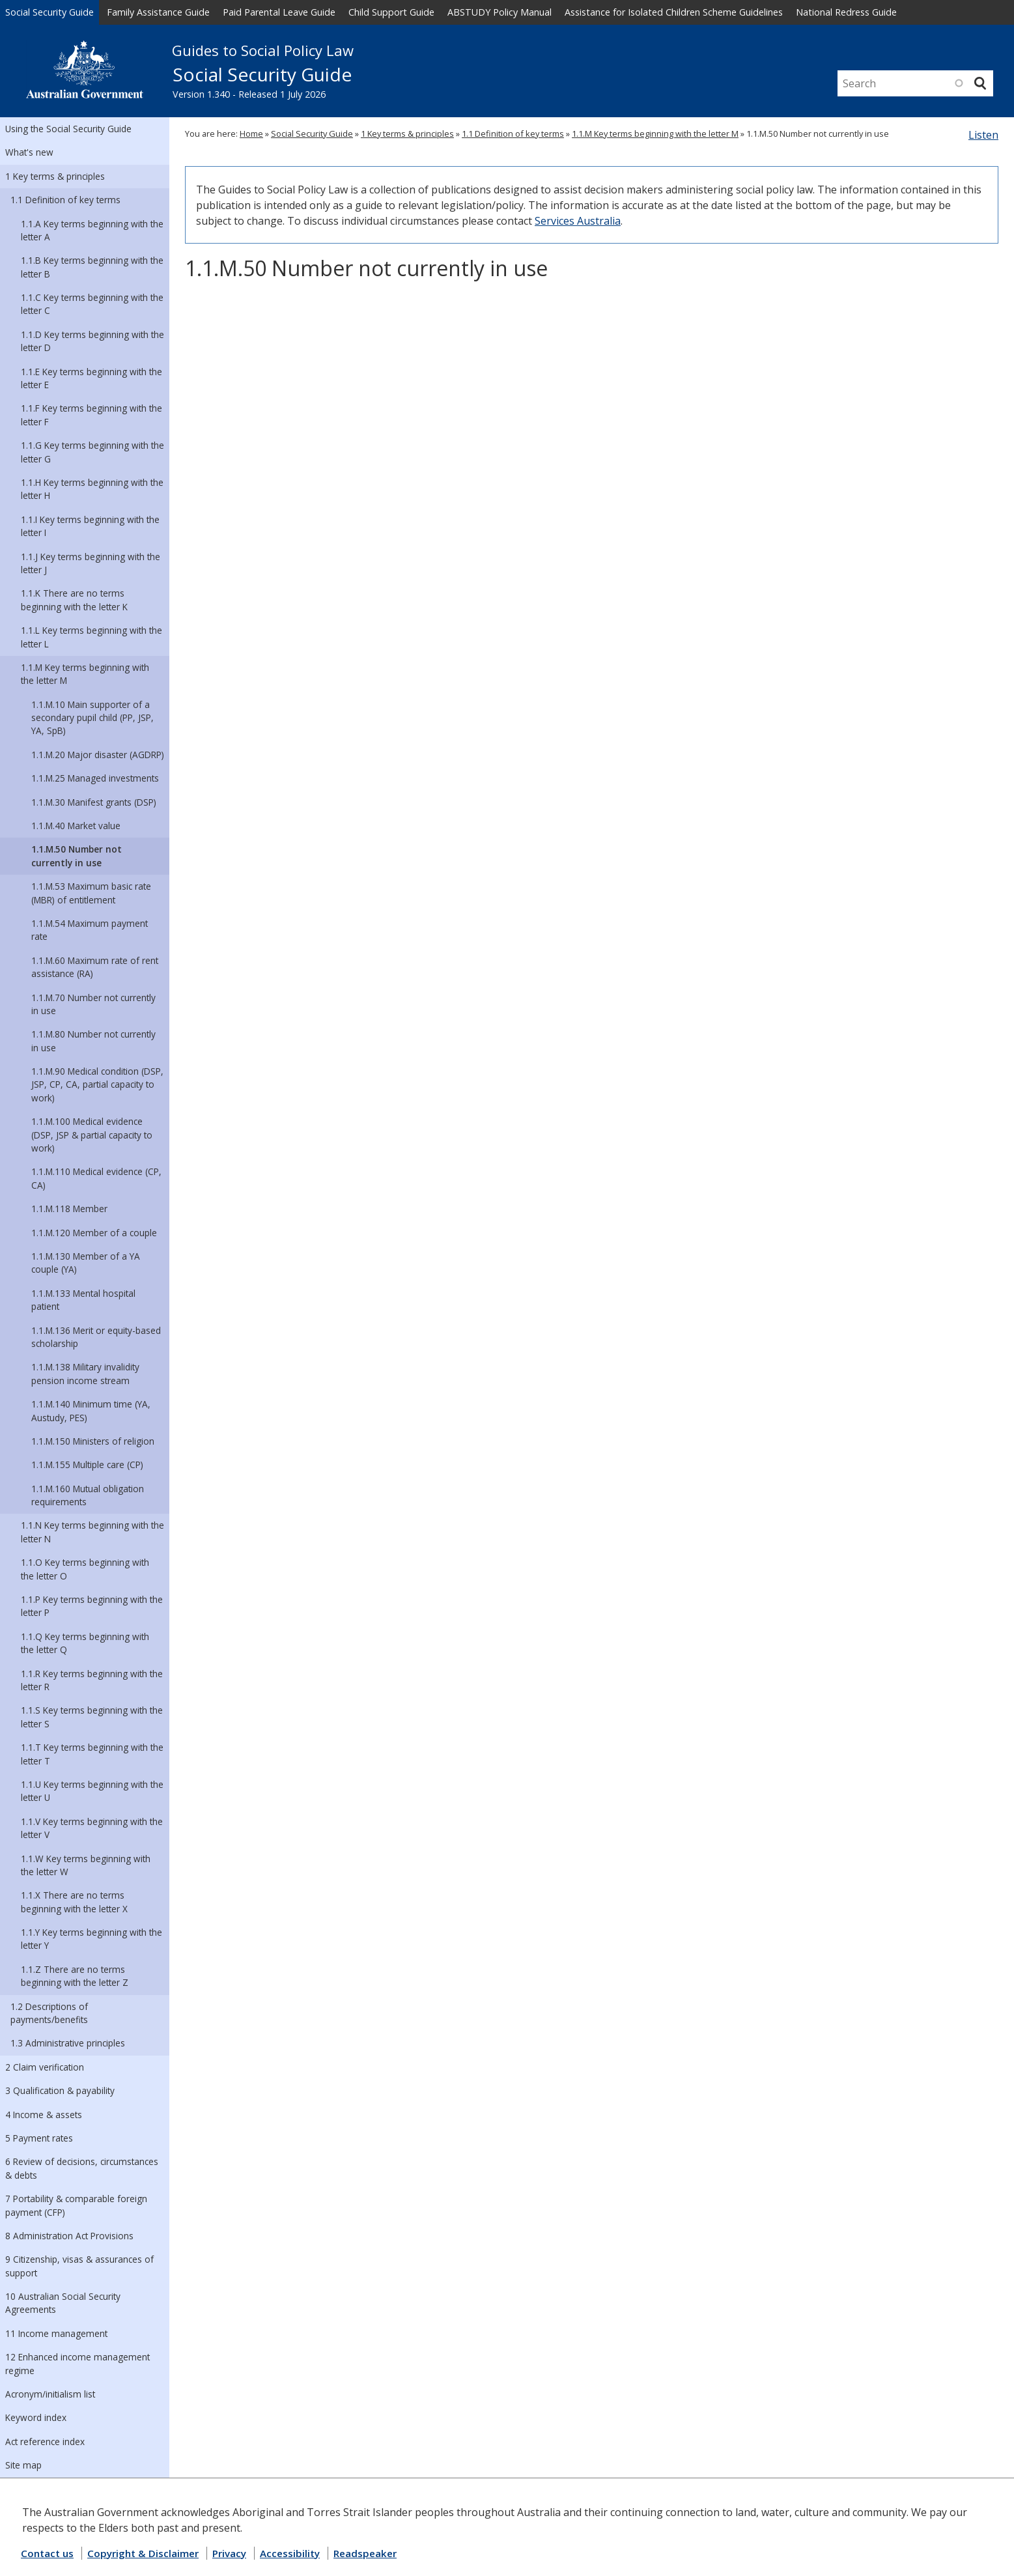 This screenshot has height=2576, width=1014. Describe the element at coordinates (92, 1828) in the screenshot. I see `1.1.V Key terms beginning with the letter V` at that location.